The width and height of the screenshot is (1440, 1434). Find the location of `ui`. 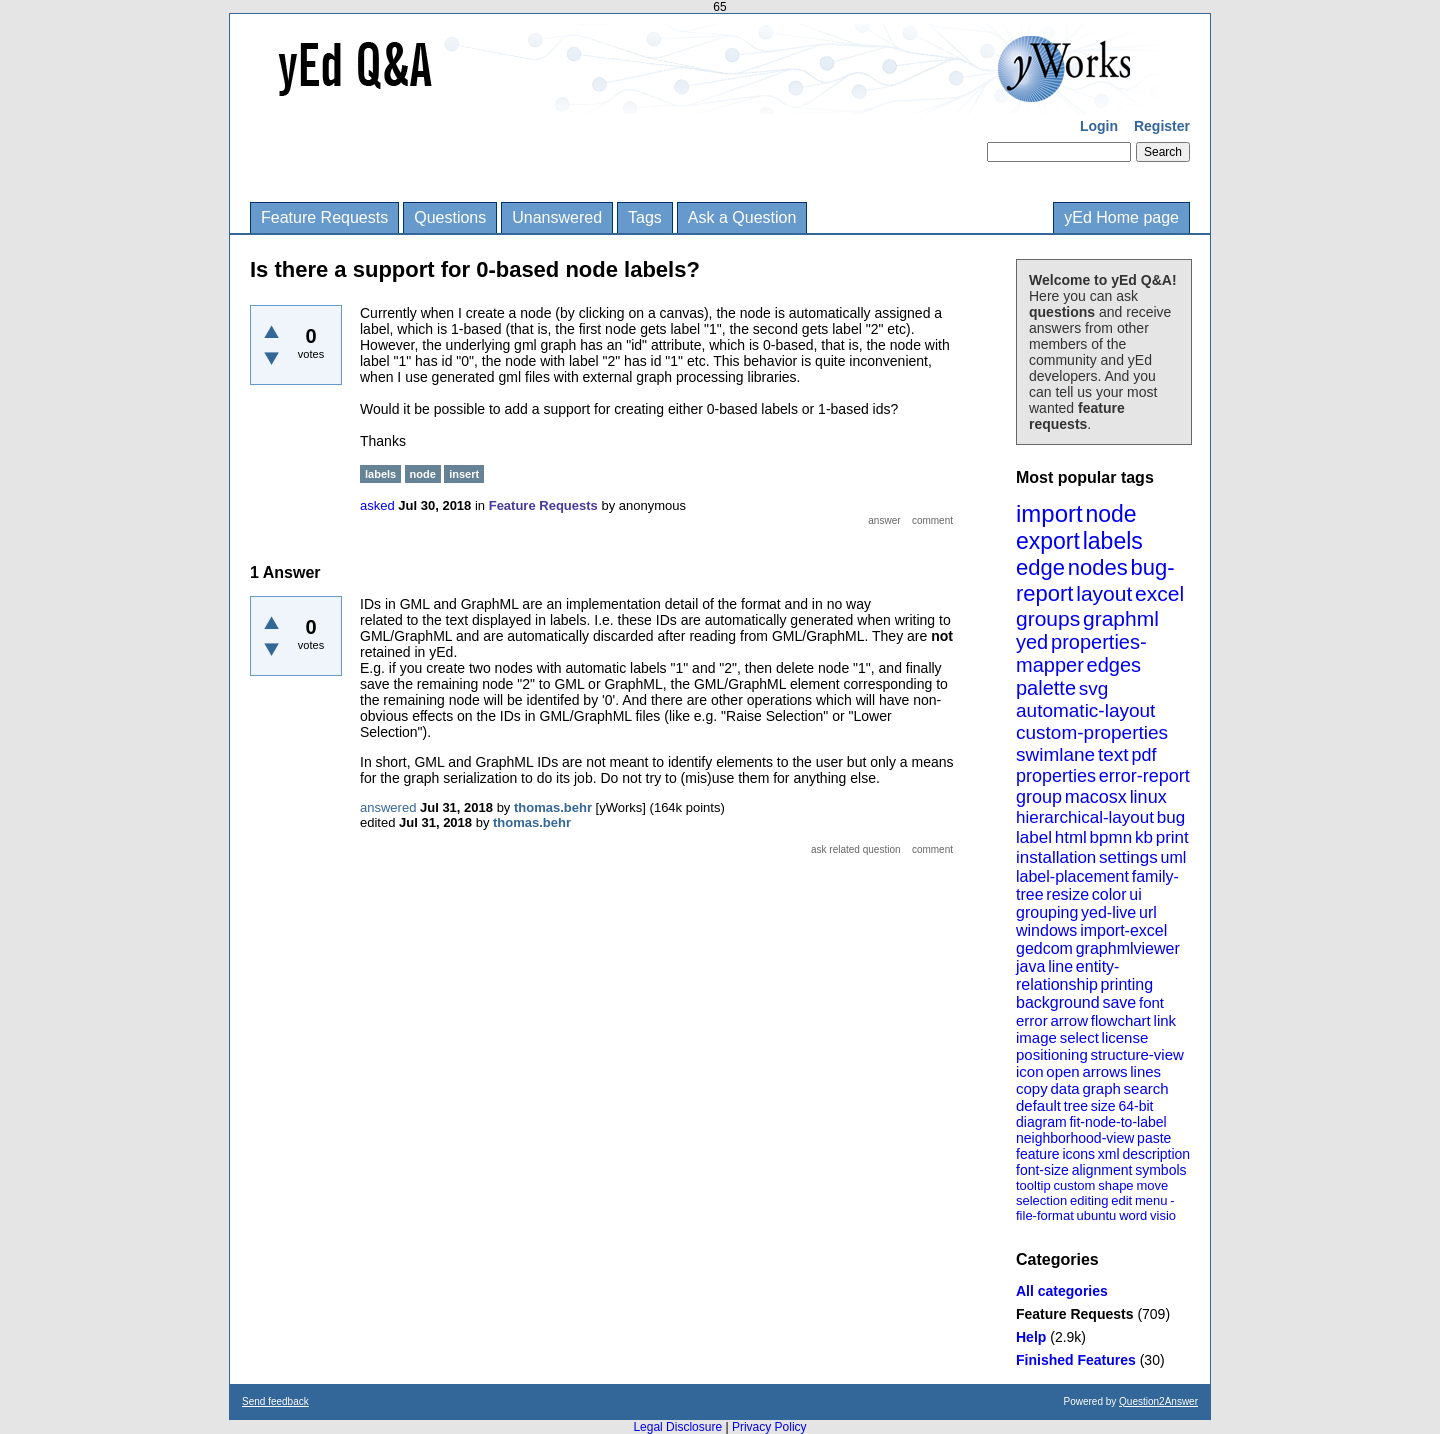

ui is located at coordinates (1135, 894).